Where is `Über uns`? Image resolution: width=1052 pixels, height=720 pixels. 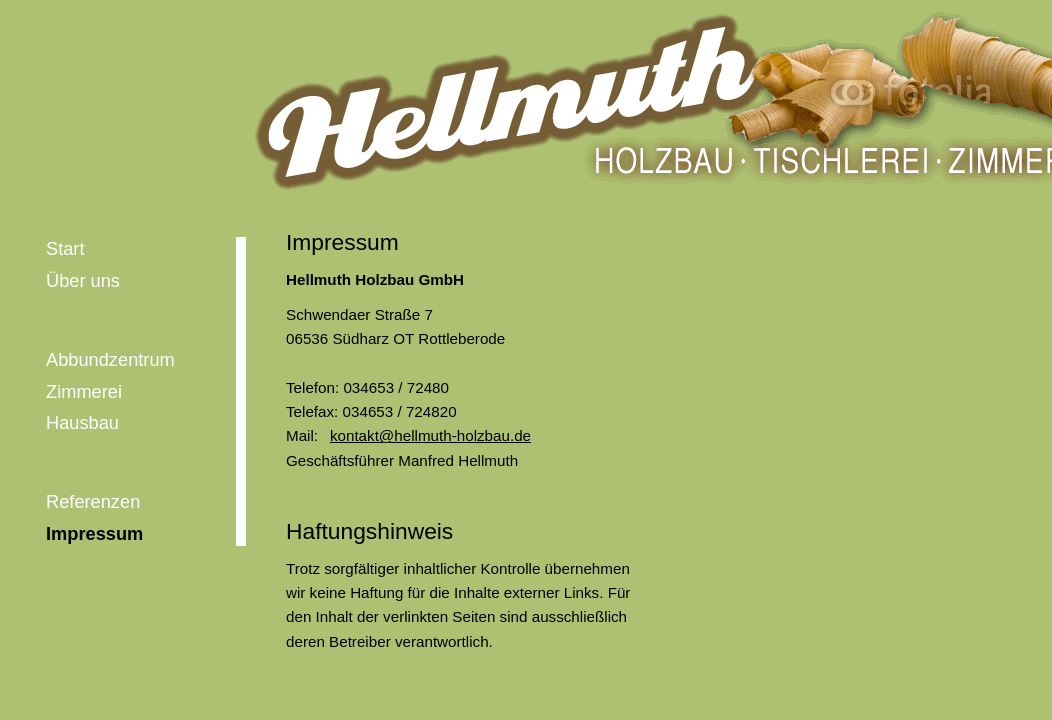
Über uns is located at coordinates (83, 280).